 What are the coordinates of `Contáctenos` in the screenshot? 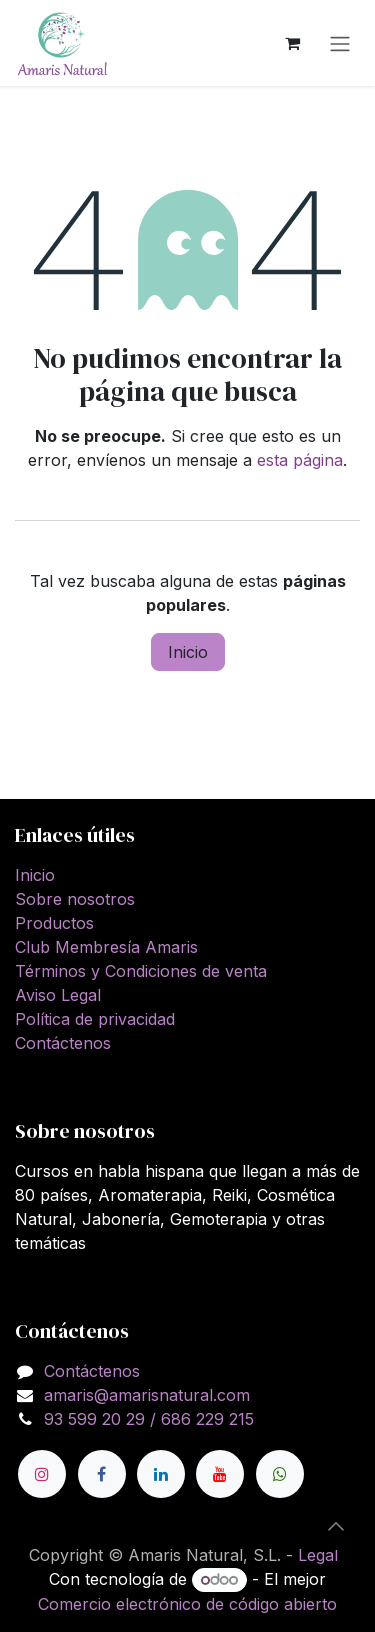 It's located at (63, 1043).